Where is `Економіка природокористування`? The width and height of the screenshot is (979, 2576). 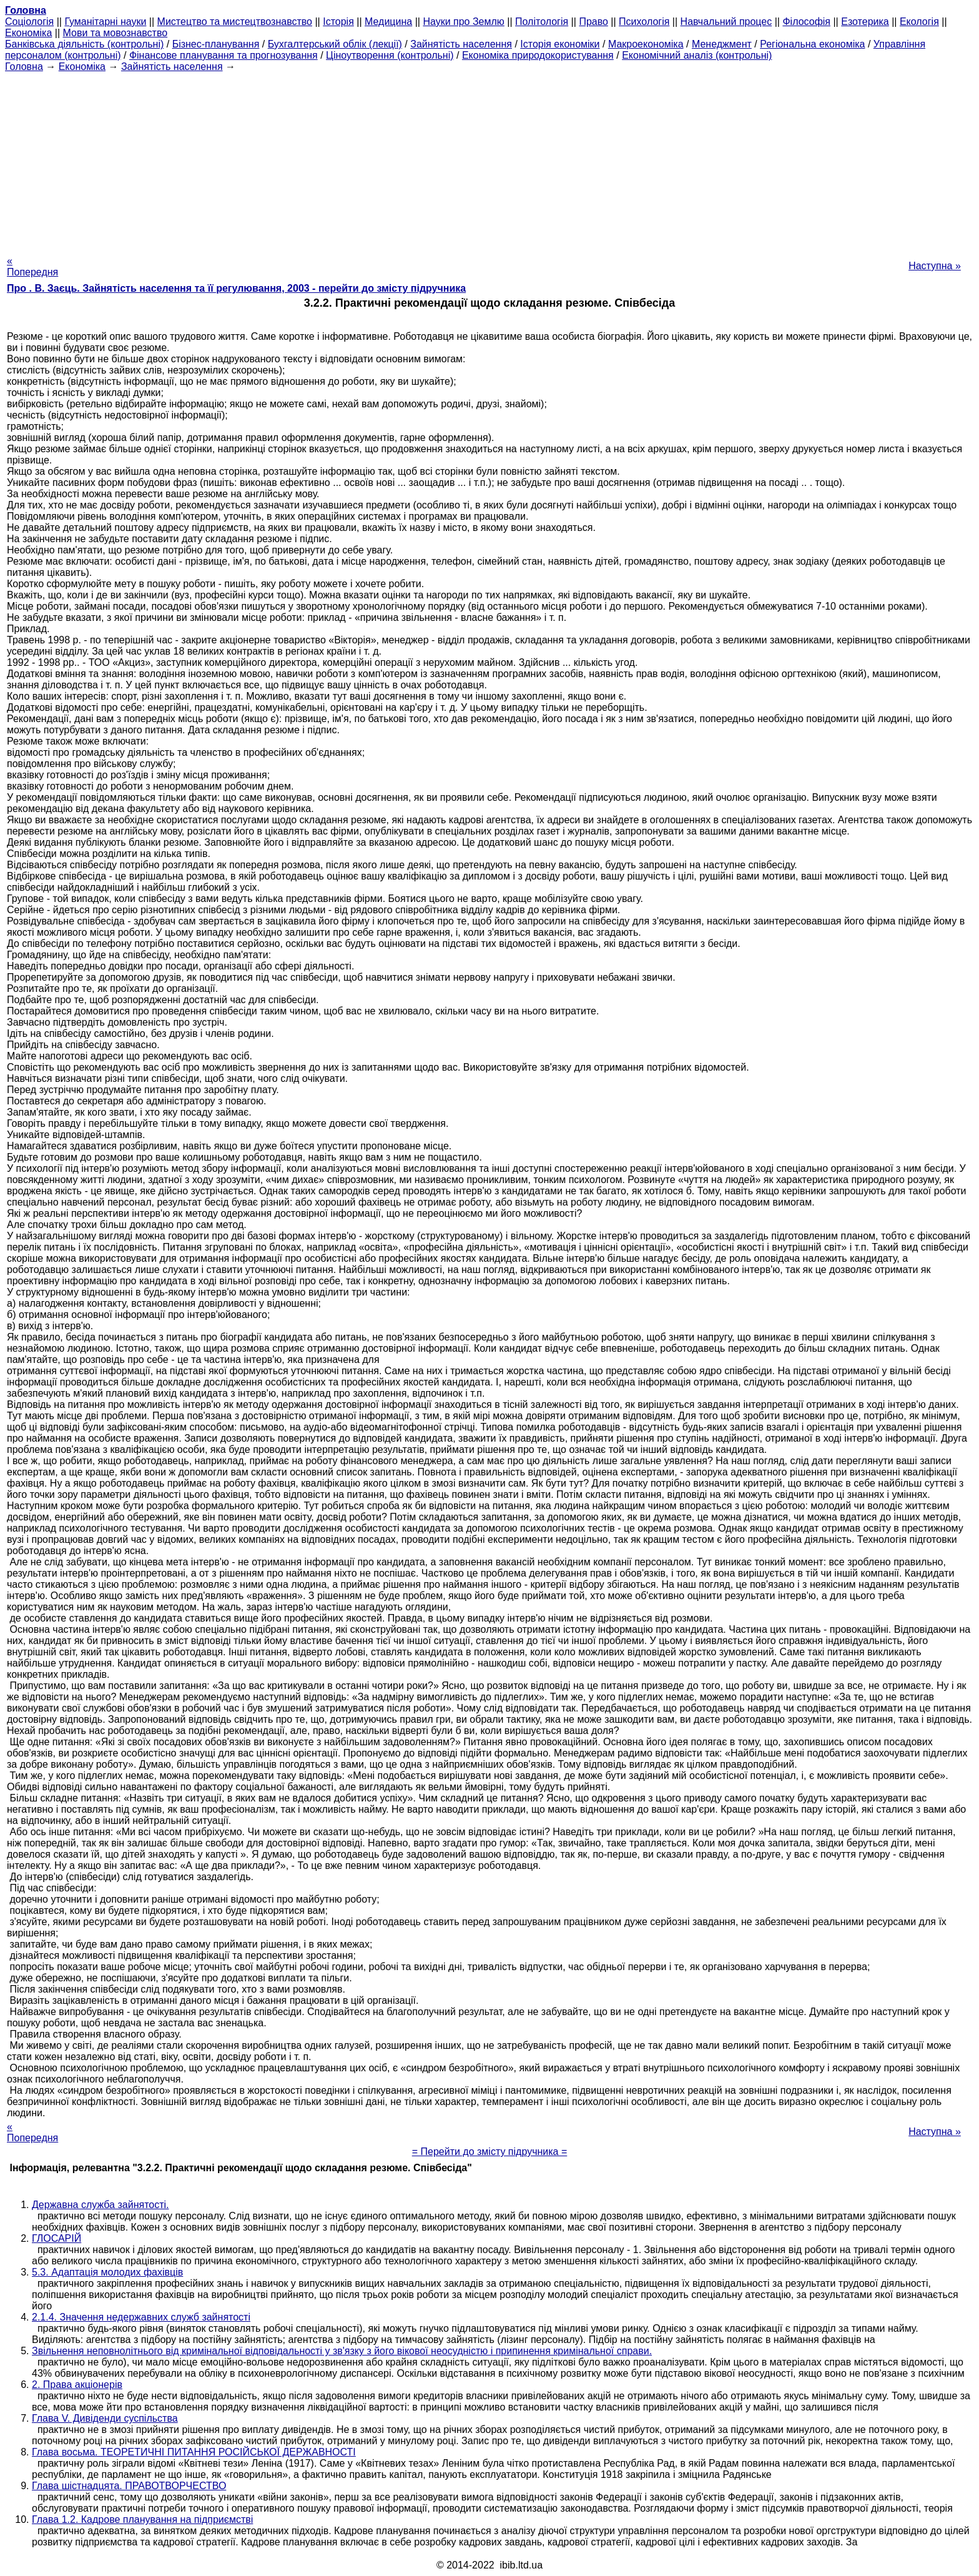 Економіка природокористування is located at coordinates (538, 55).